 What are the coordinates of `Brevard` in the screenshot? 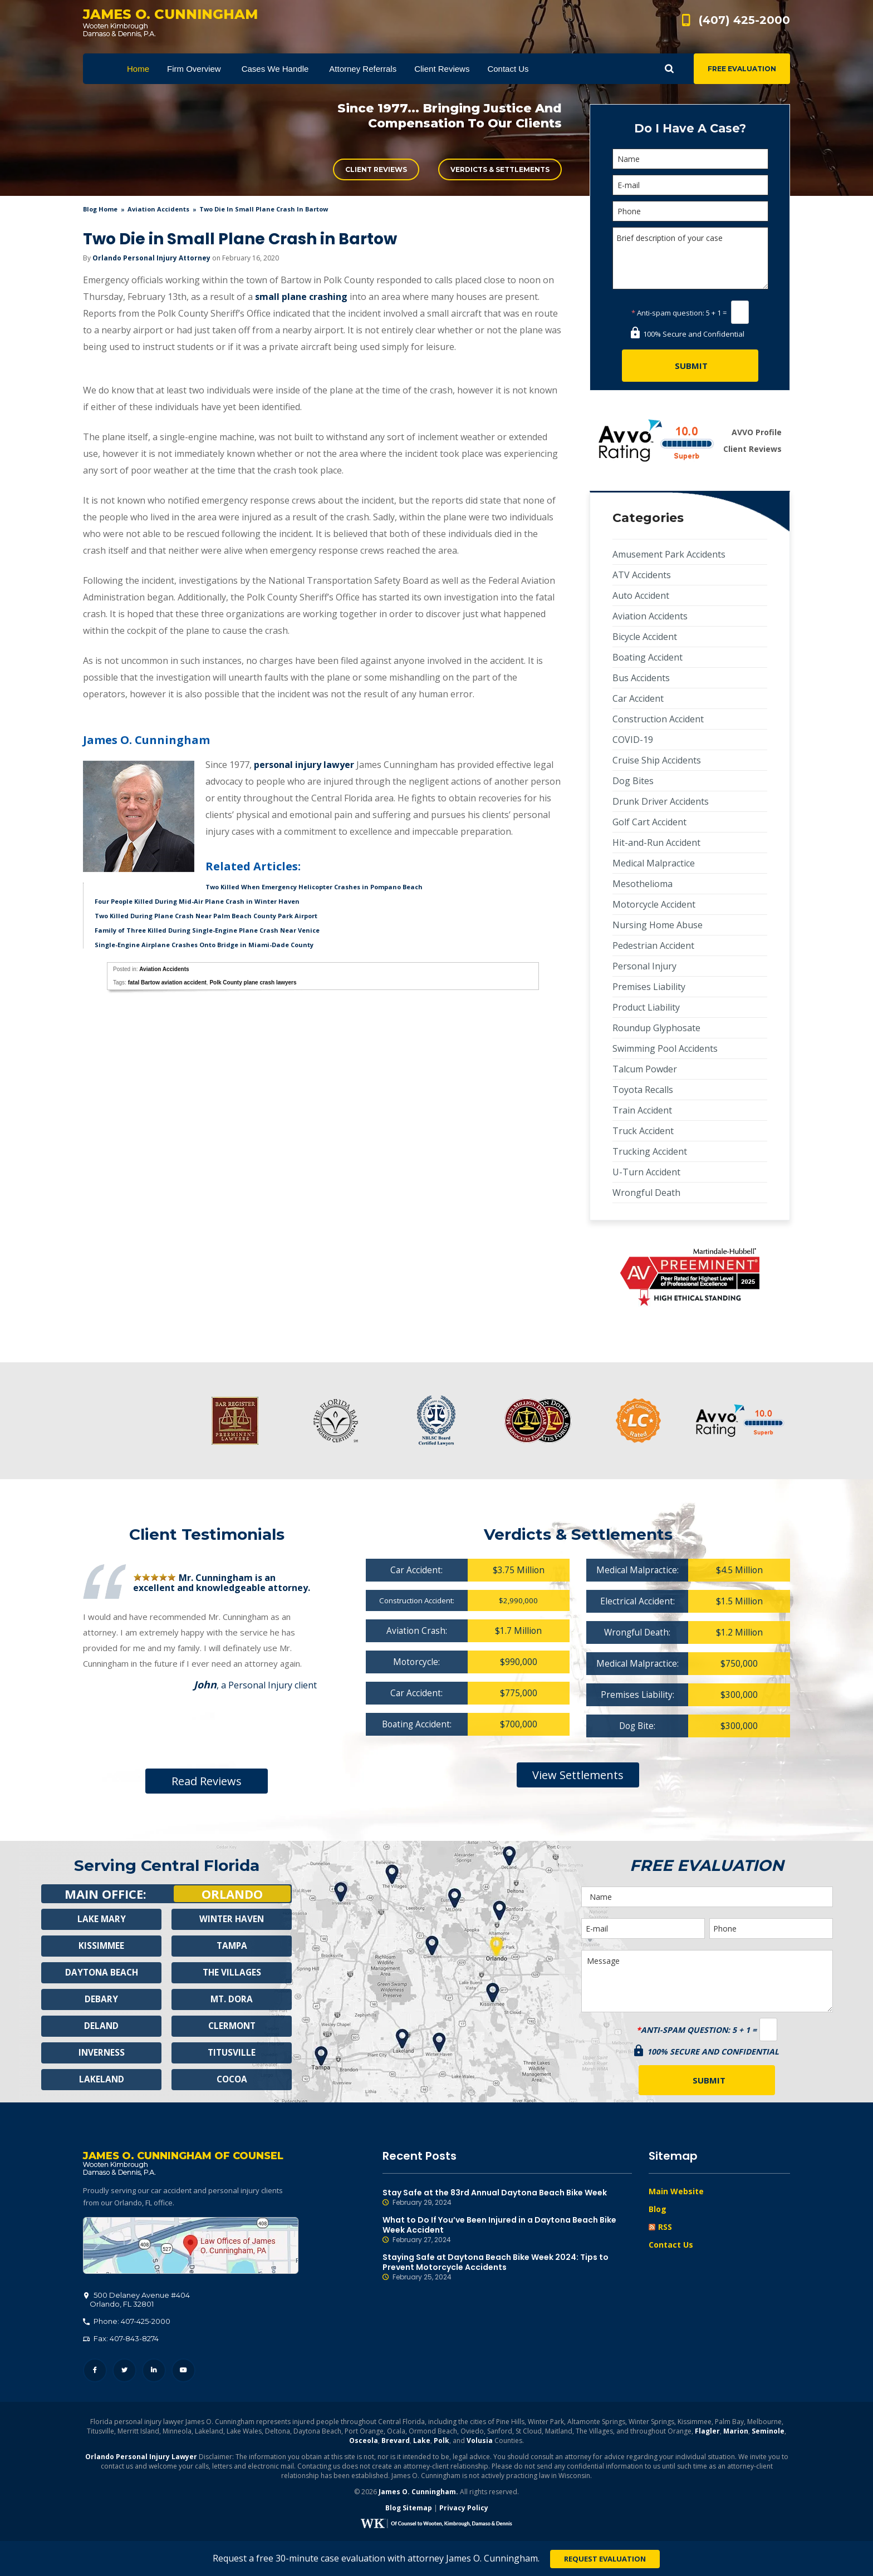 It's located at (395, 2442).